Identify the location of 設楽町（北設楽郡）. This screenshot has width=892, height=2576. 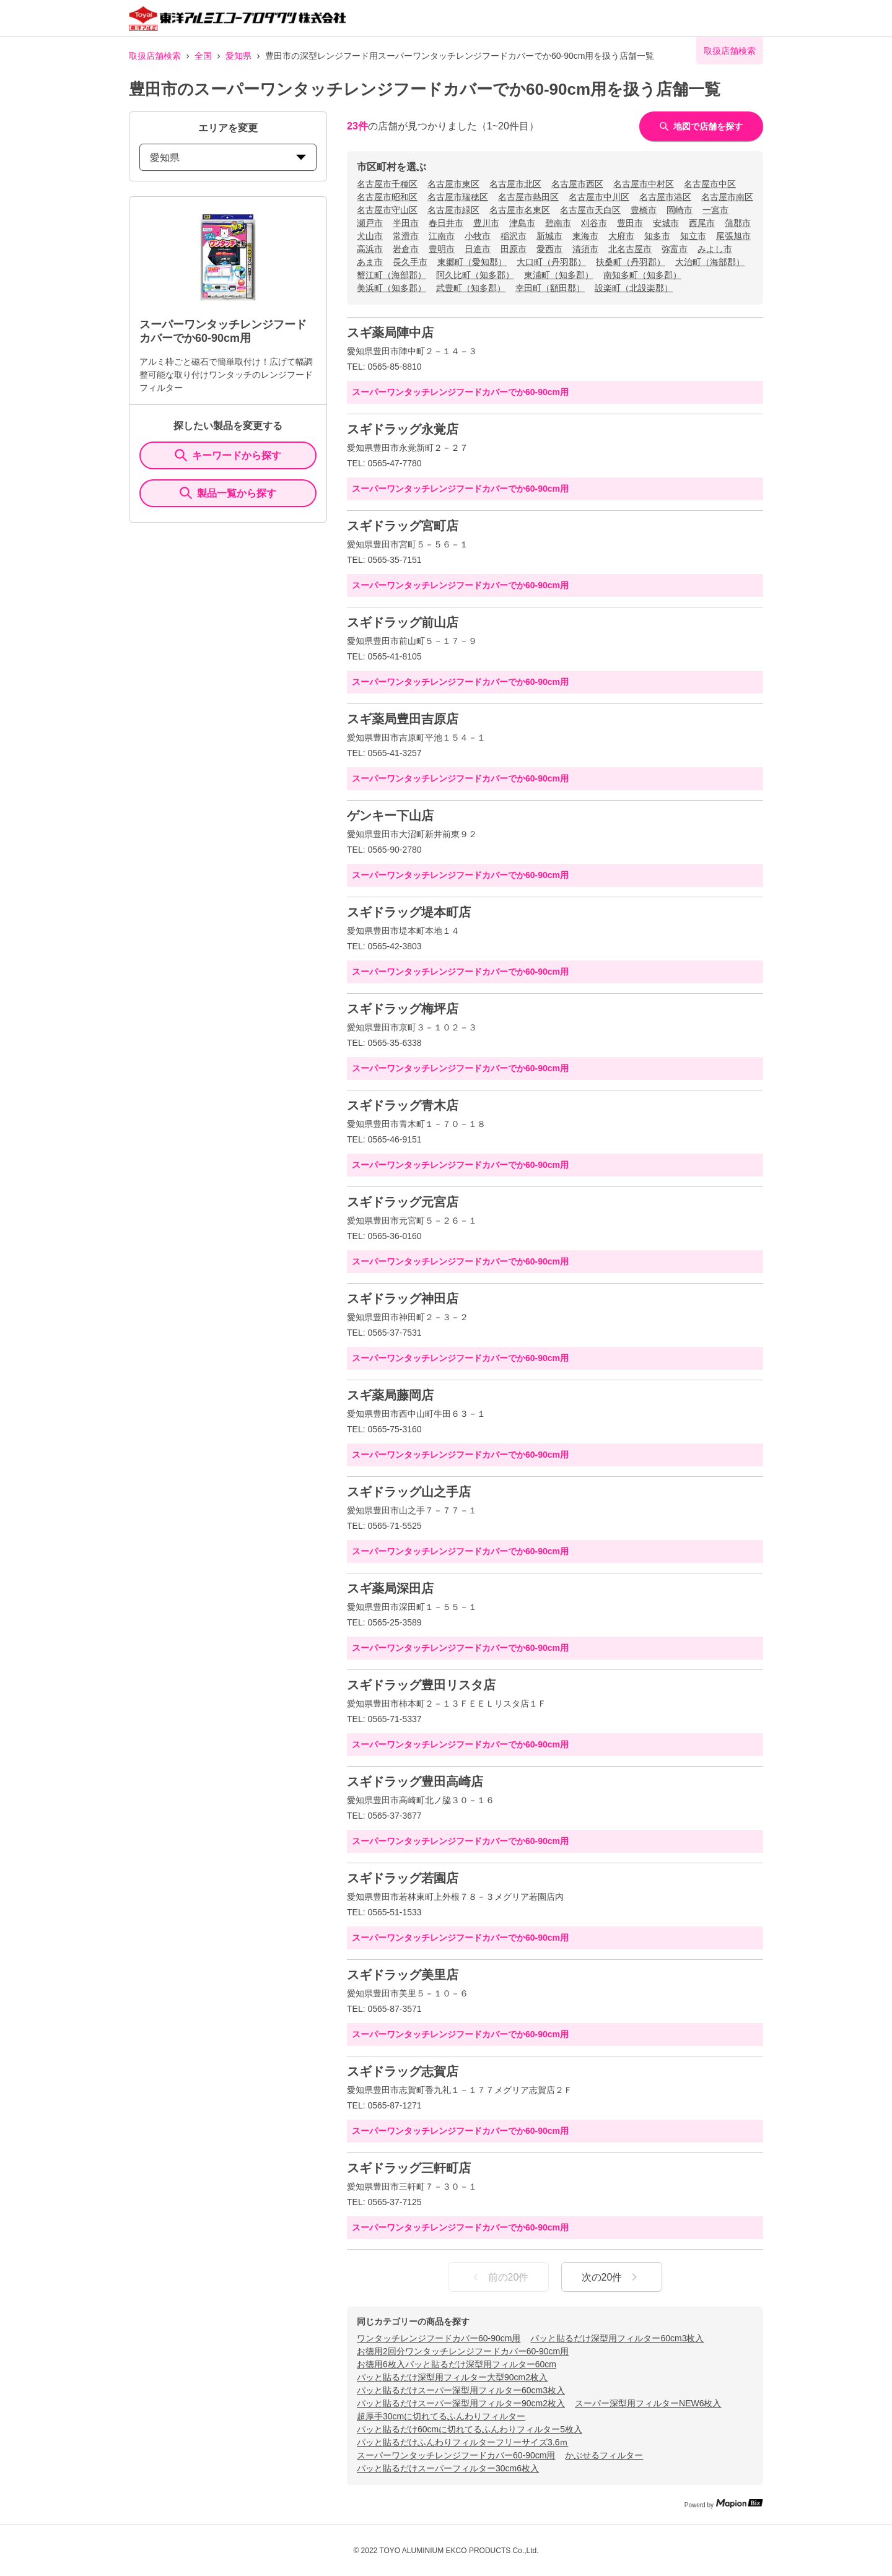
(634, 288).